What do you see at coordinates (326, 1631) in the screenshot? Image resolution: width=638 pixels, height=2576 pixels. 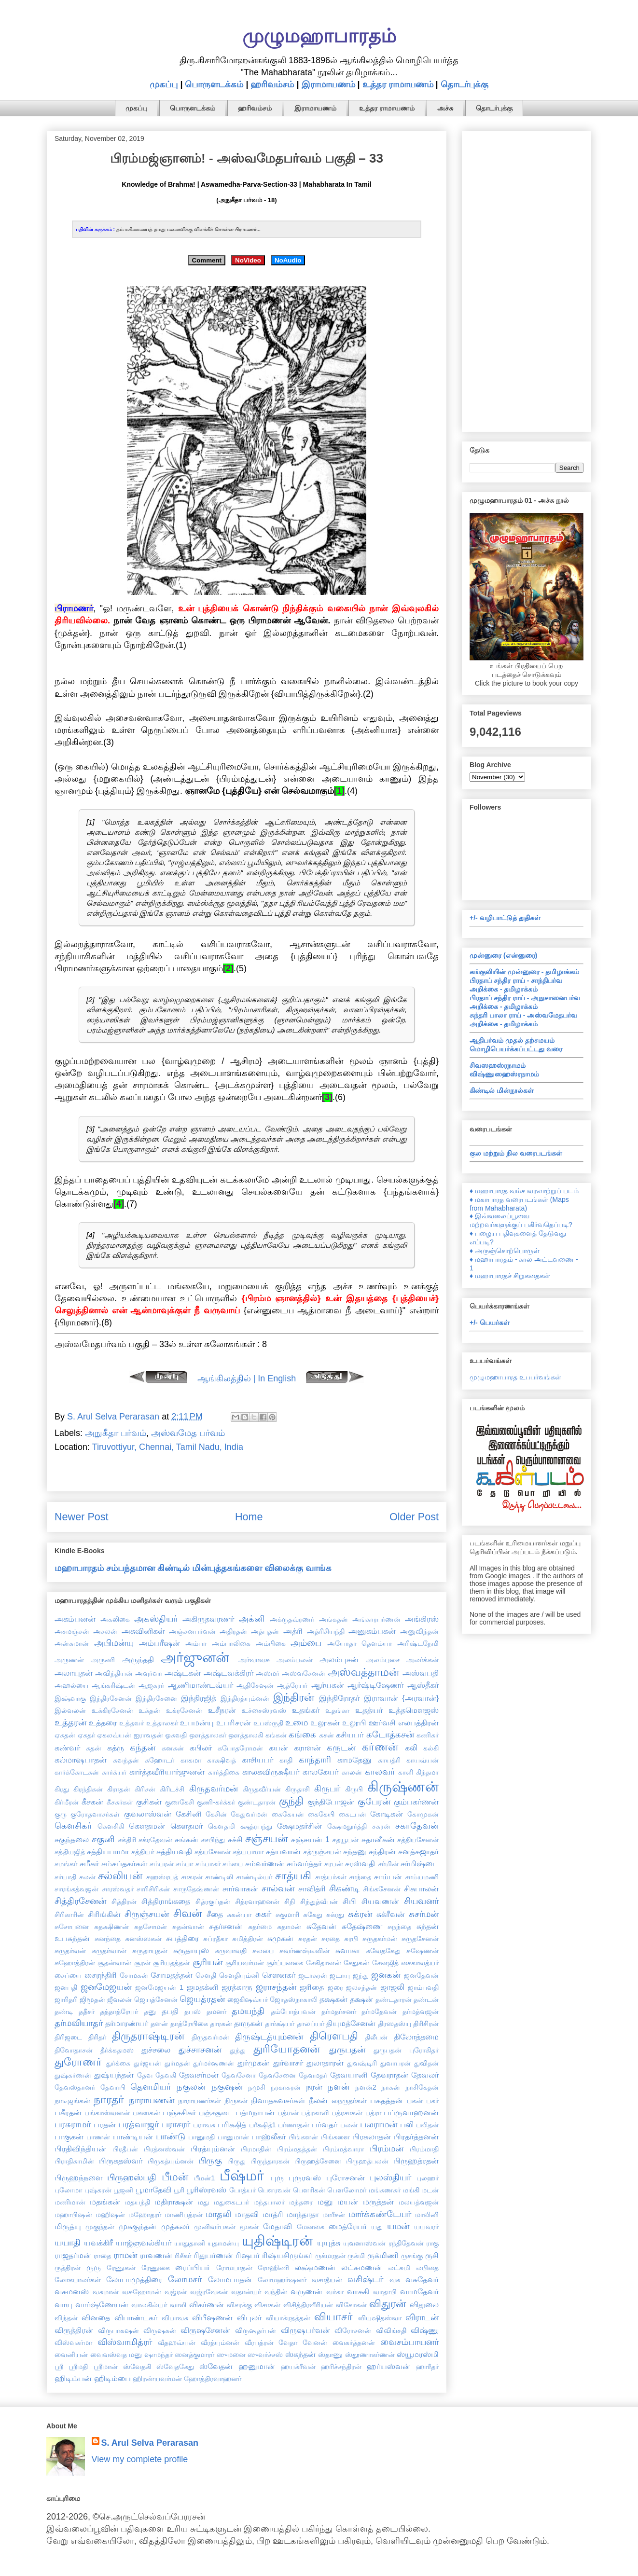 I see `அத்ரிசியந்தி` at bounding box center [326, 1631].